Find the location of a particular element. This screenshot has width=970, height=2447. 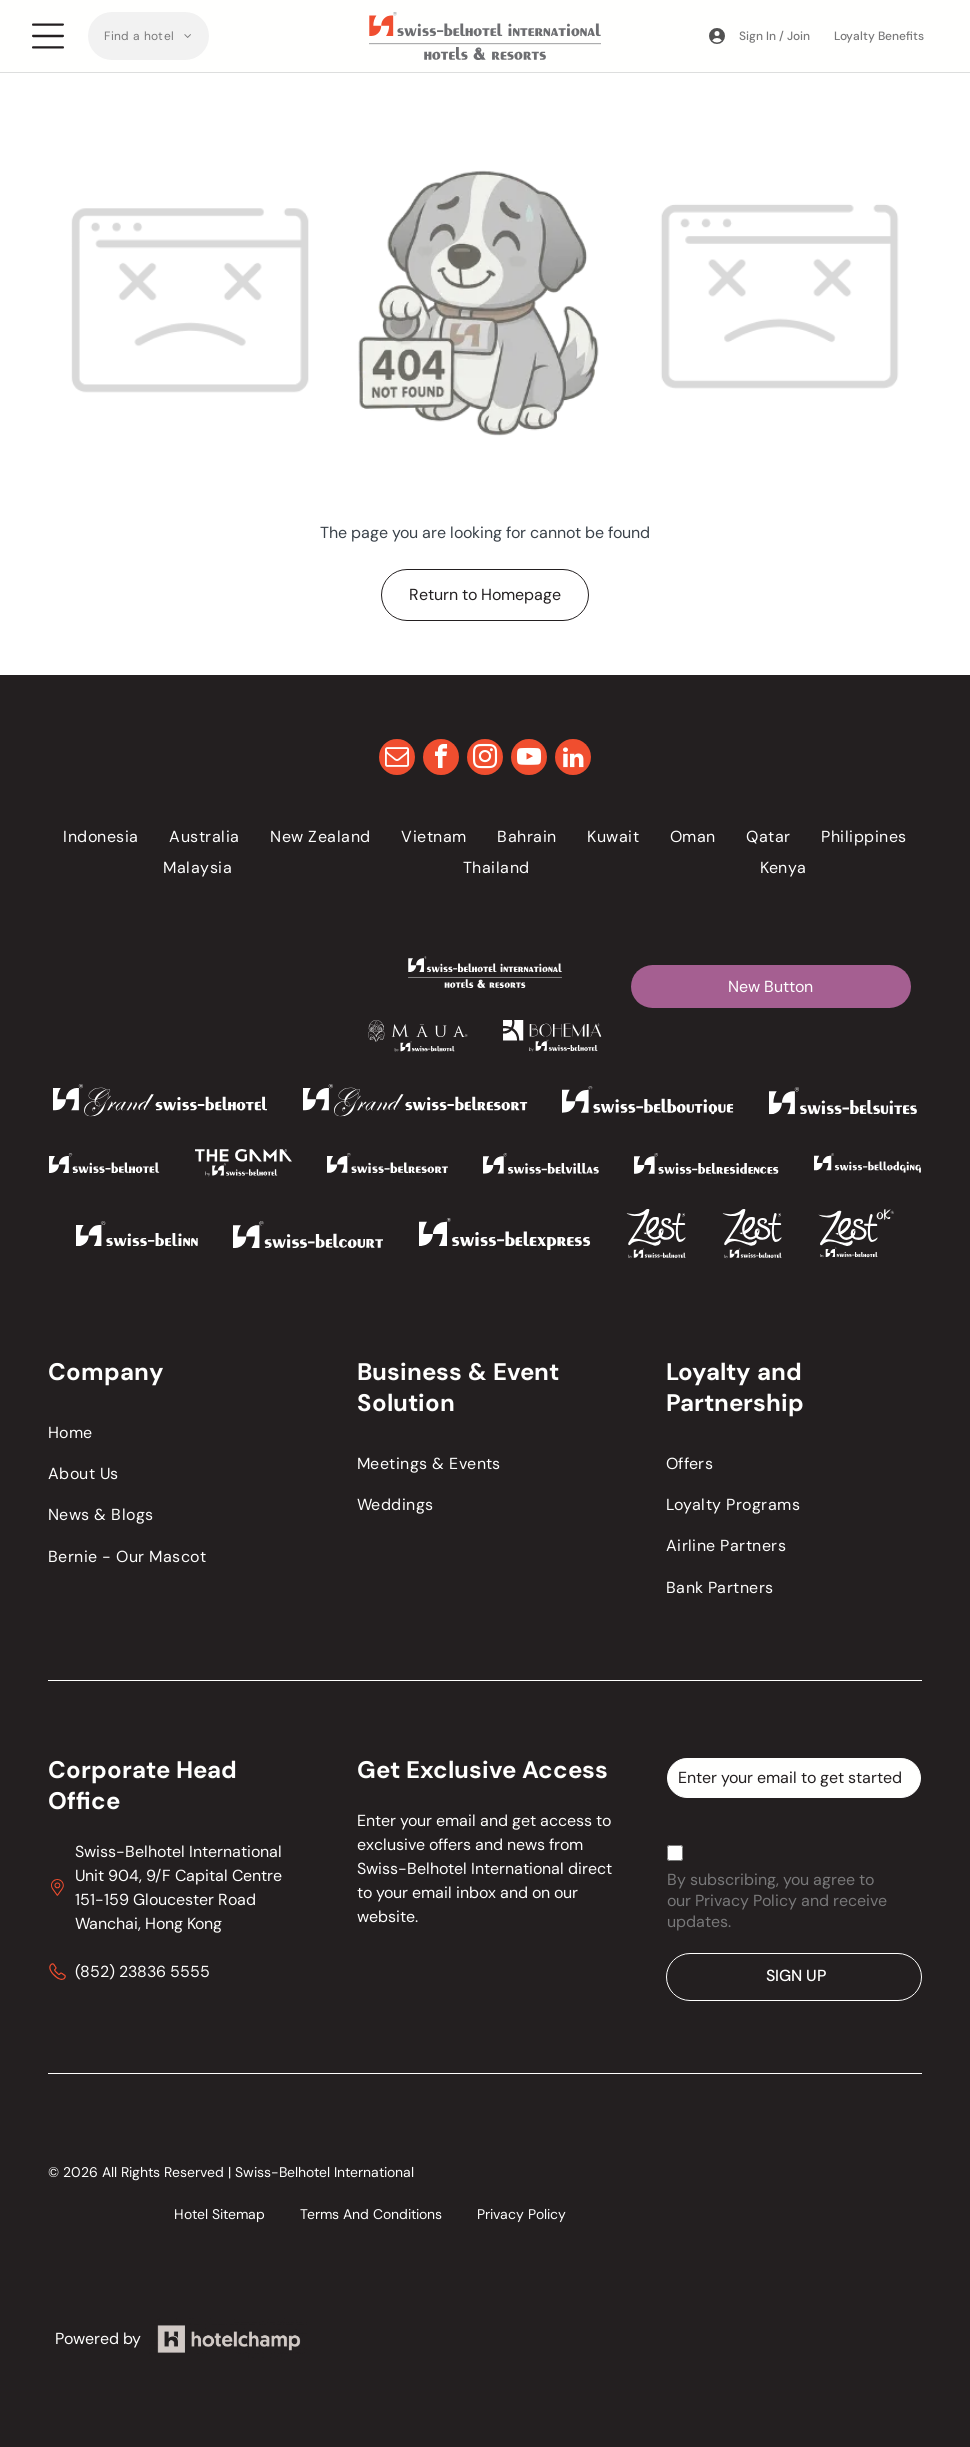

[menuitem] is located at coordinates (148, 36).